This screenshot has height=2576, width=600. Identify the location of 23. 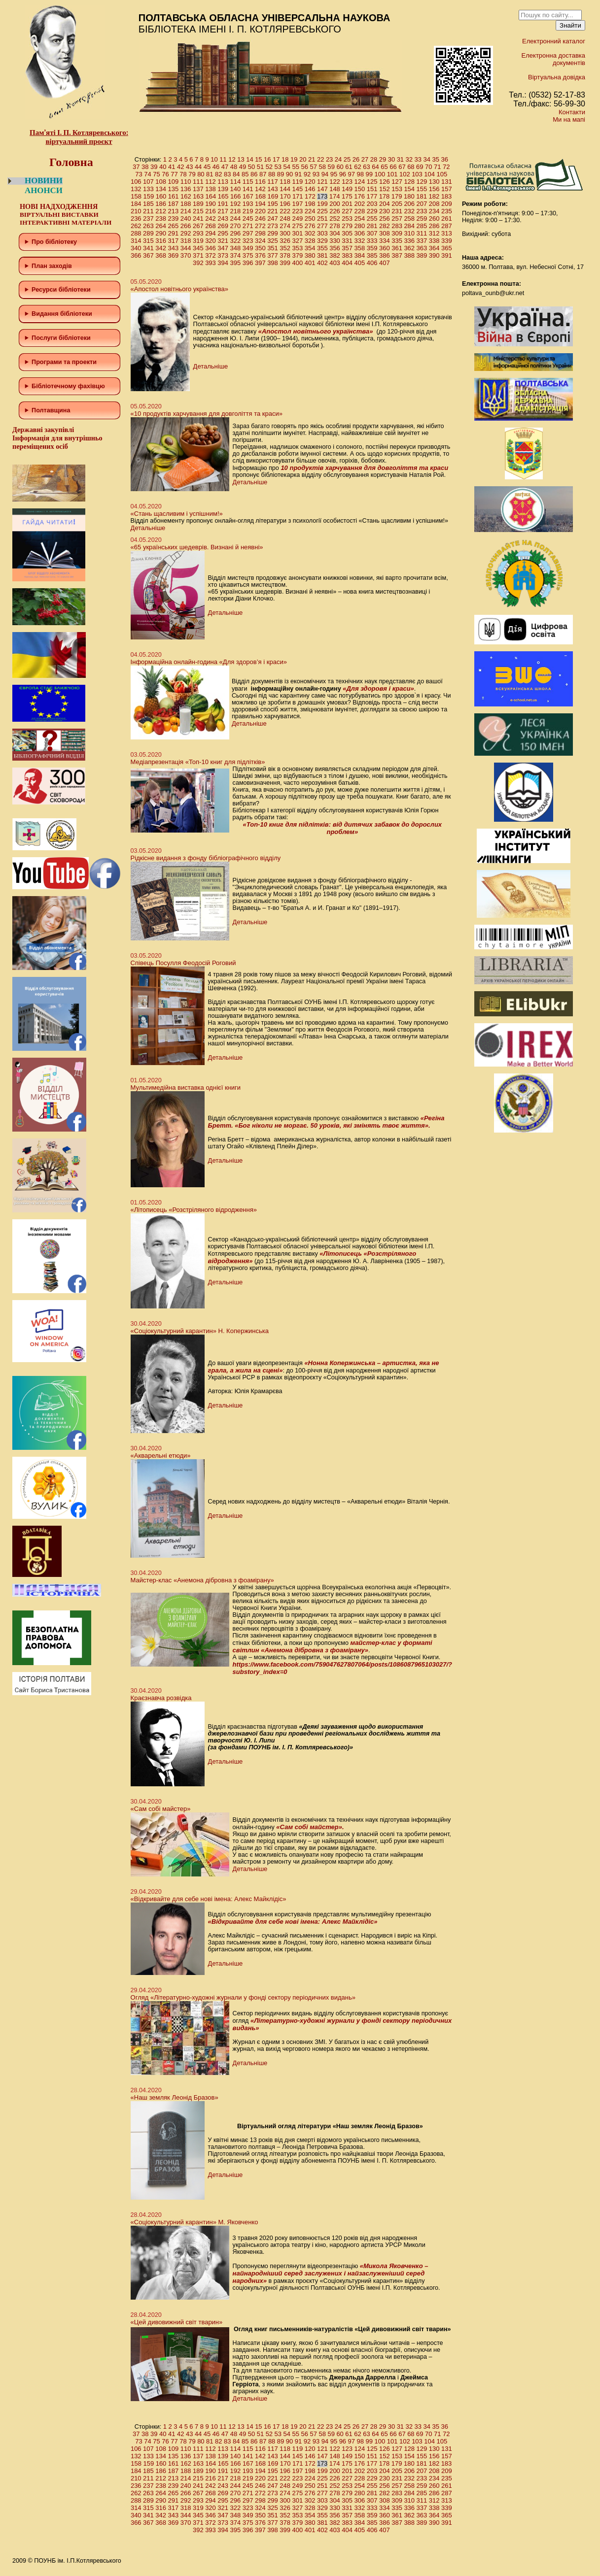
(329, 159).